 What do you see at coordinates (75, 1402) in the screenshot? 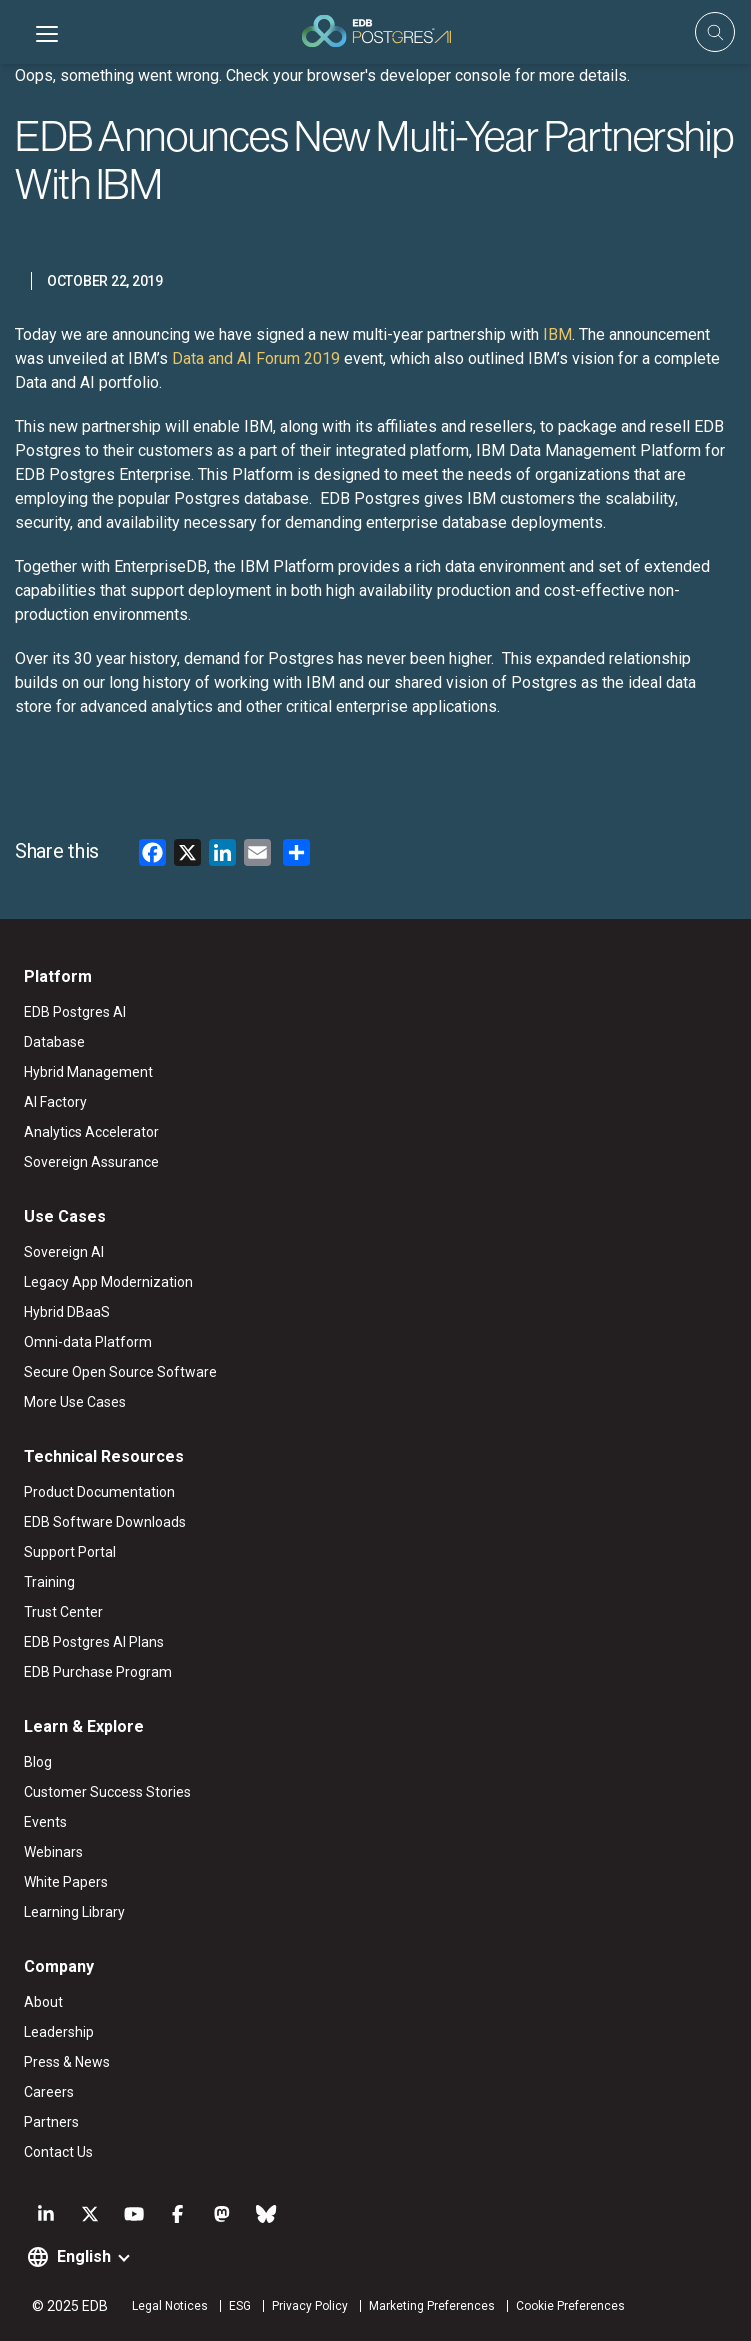
I see `More Use Cases` at bounding box center [75, 1402].